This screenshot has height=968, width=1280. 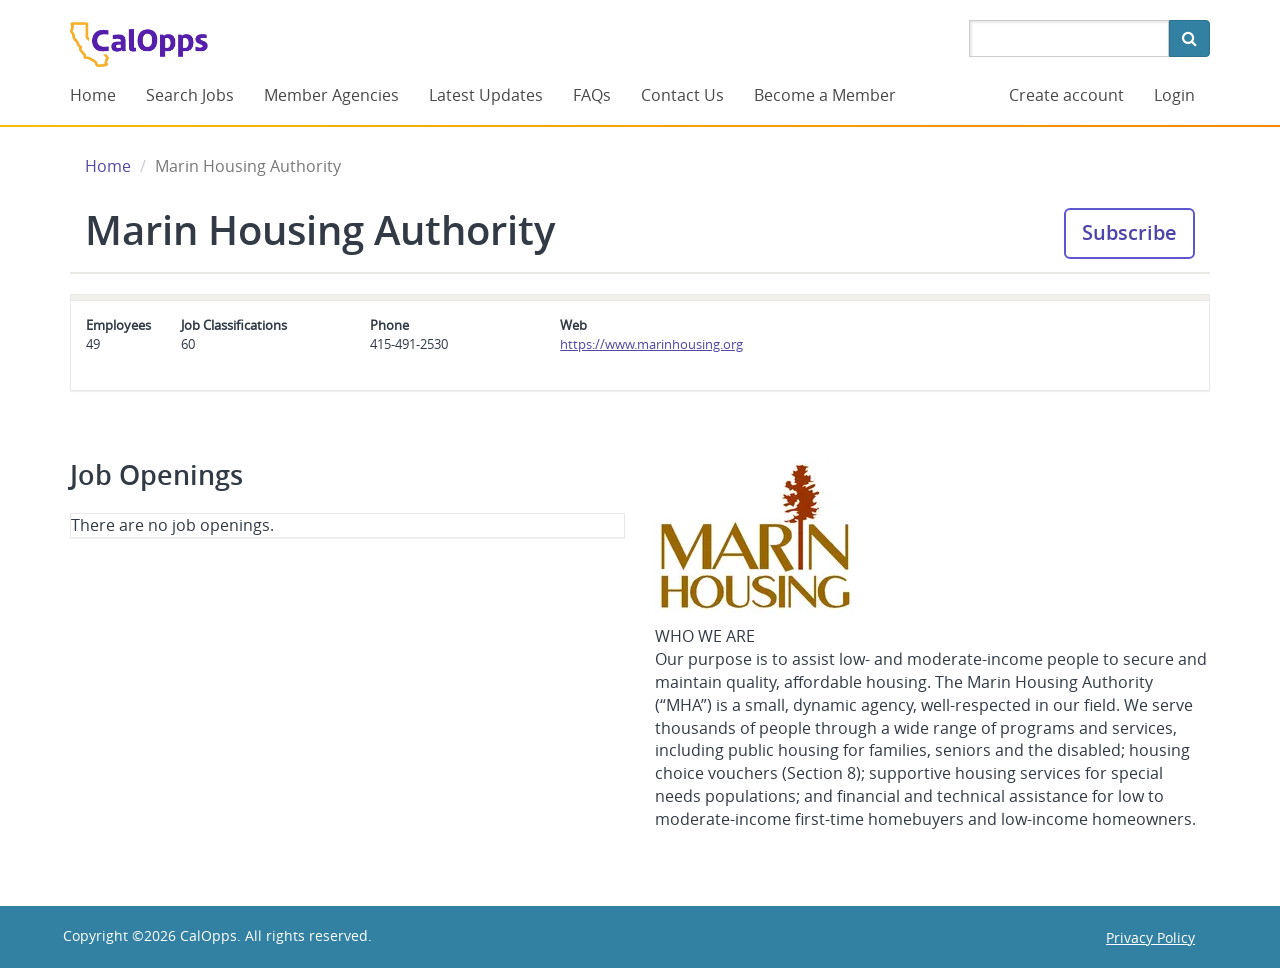 What do you see at coordinates (331, 95) in the screenshot?
I see `Member Agencies` at bounding box center [331, 95].